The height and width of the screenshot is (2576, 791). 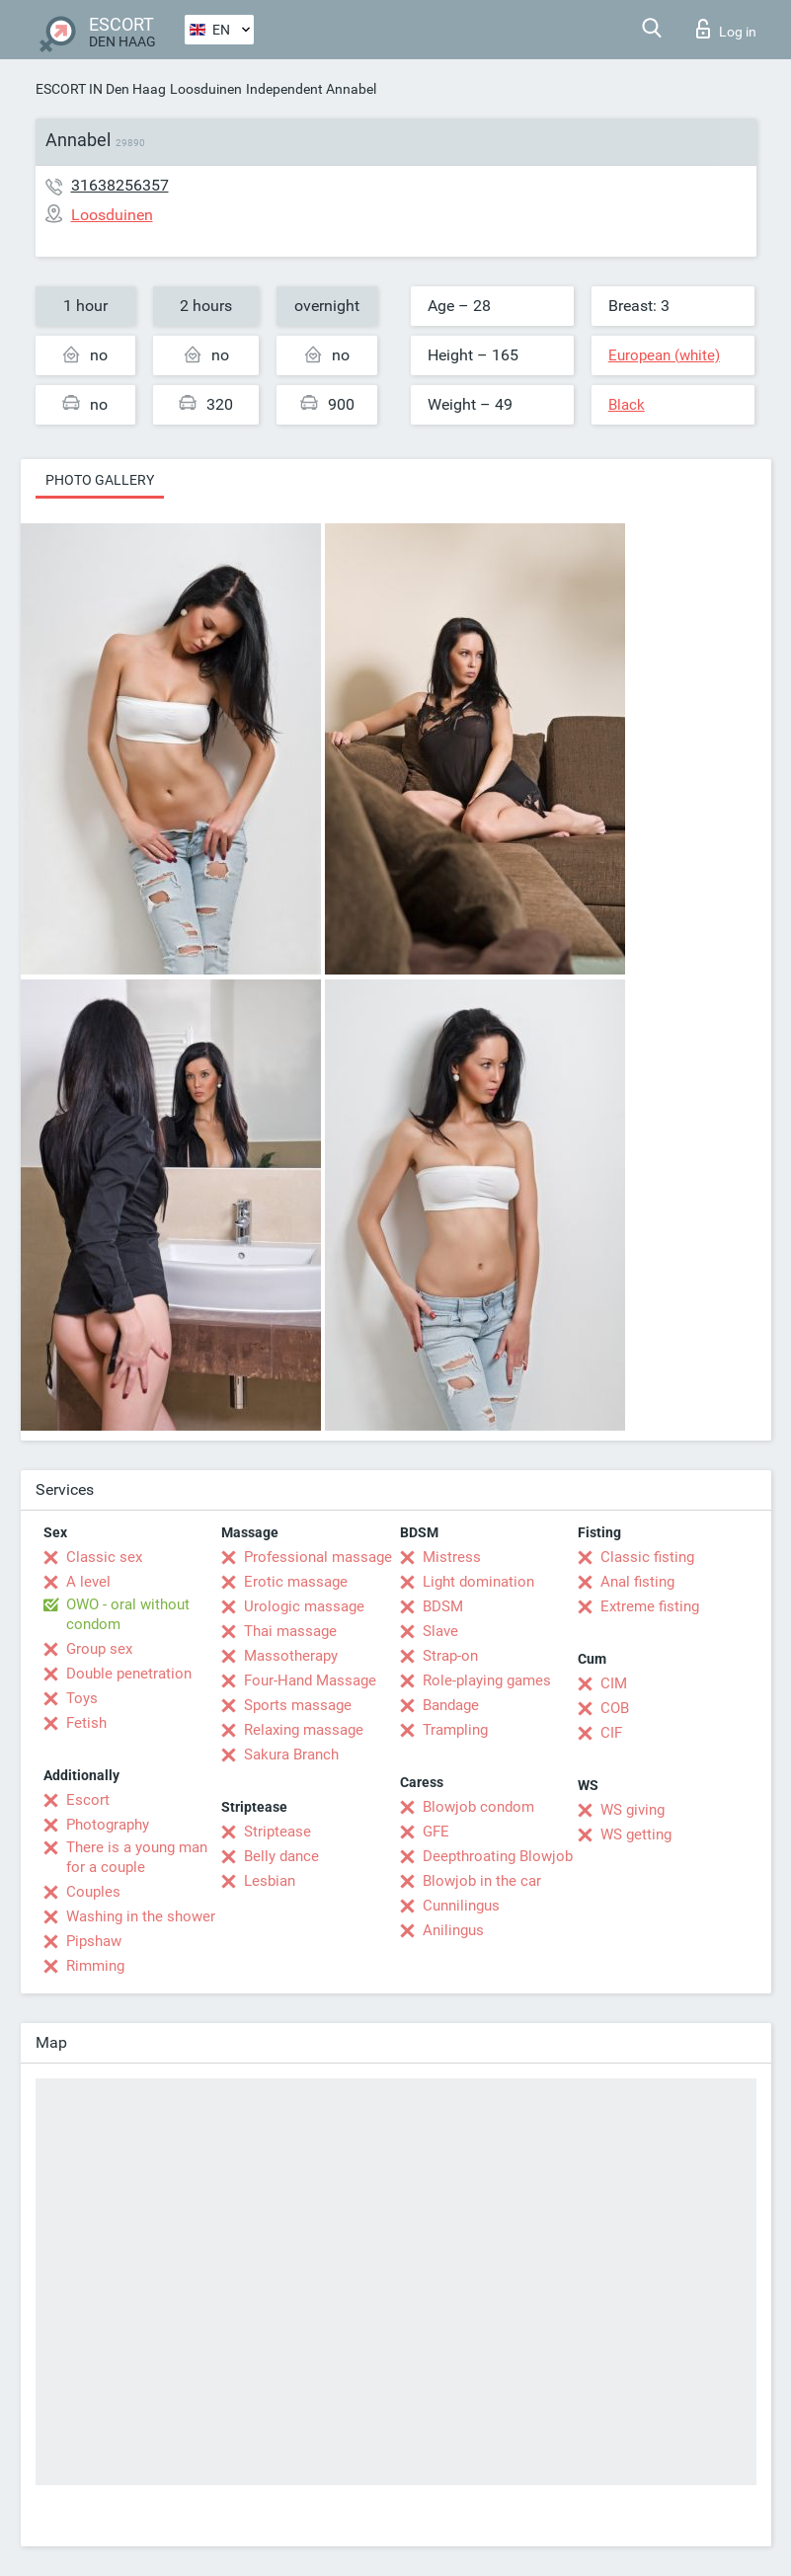 I want to click on Belly dance, so click(x=281, y=1856).